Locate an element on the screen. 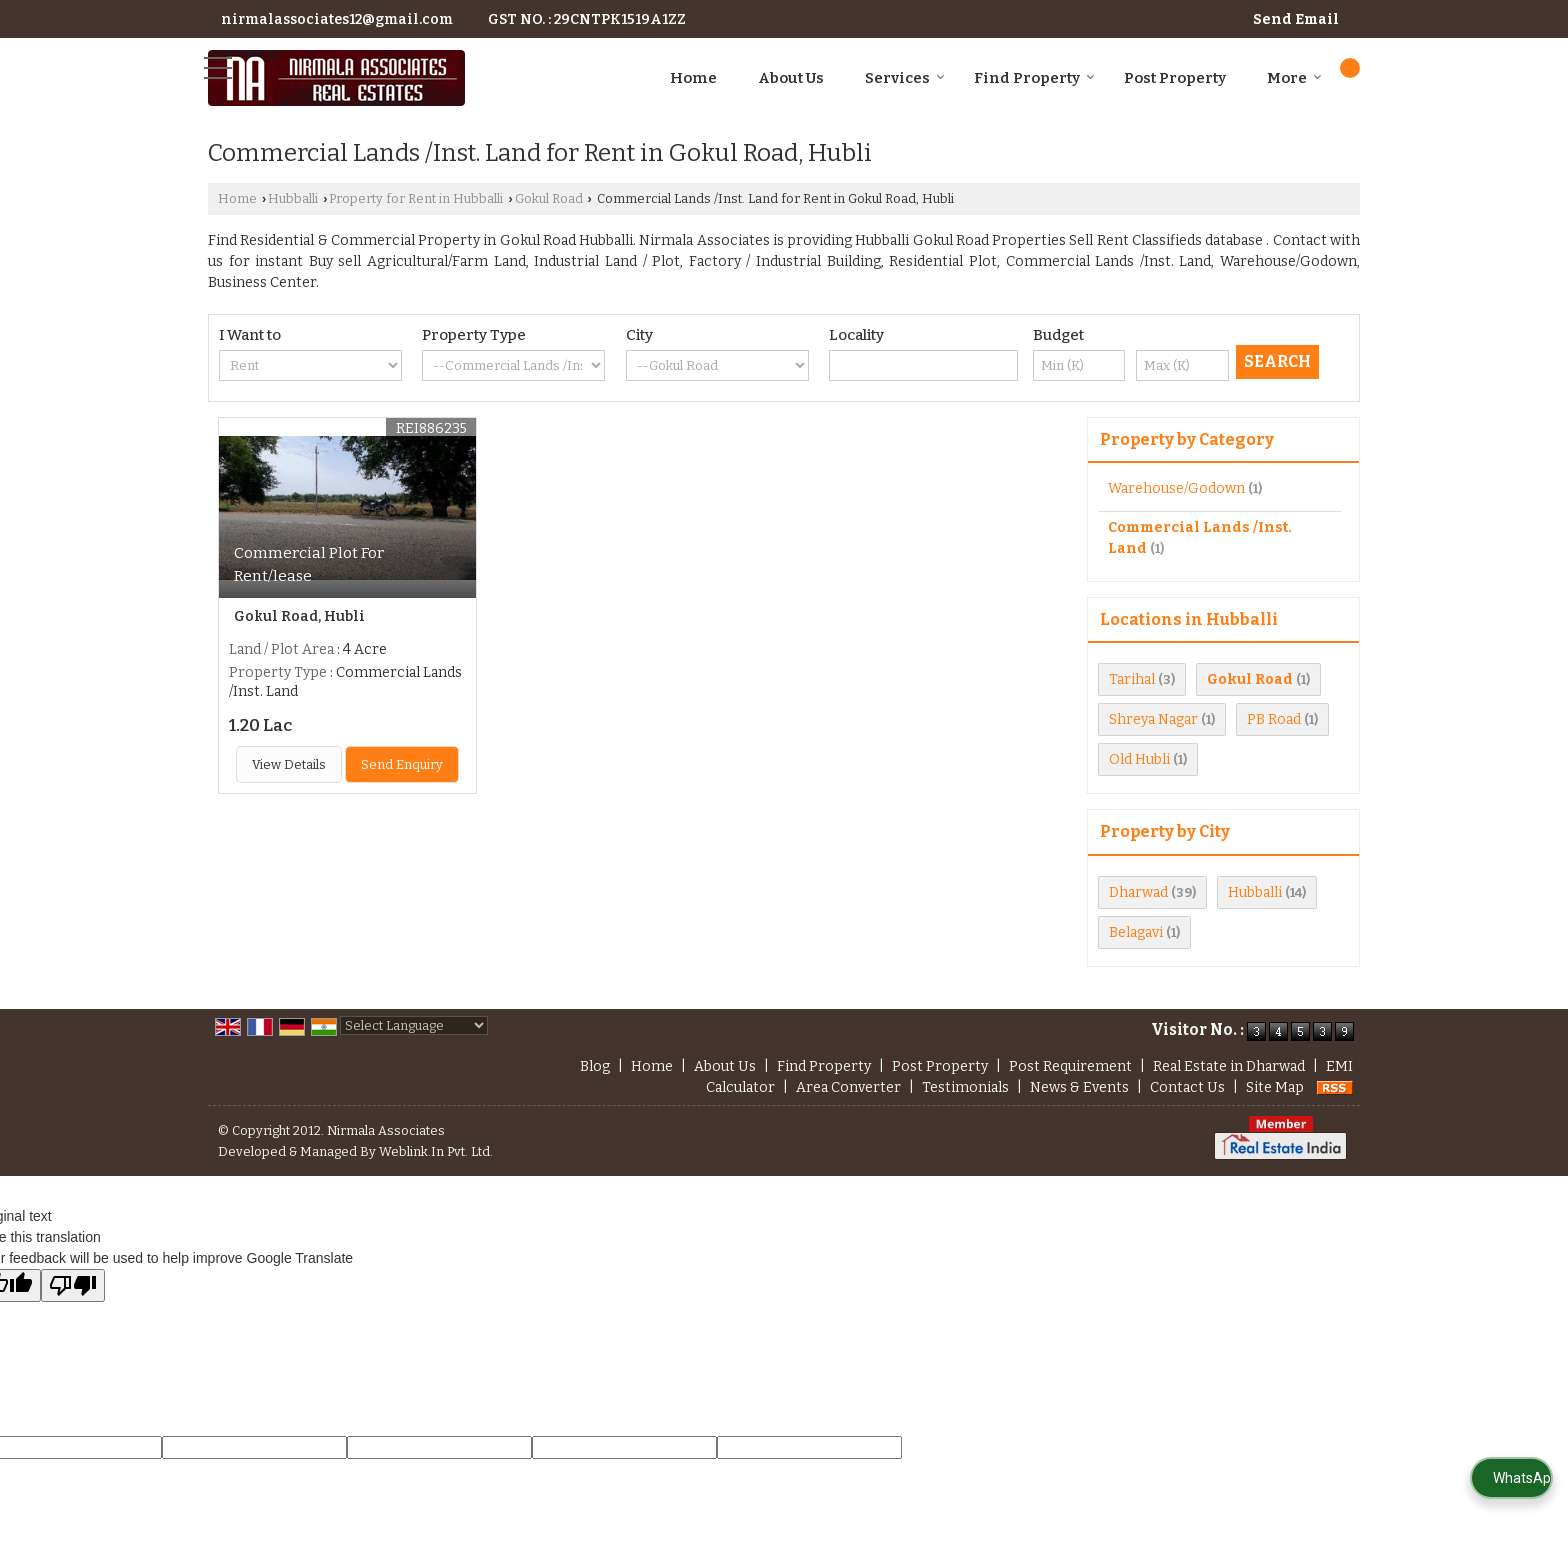  Old Hubli is located at coordinates (1139, 759).